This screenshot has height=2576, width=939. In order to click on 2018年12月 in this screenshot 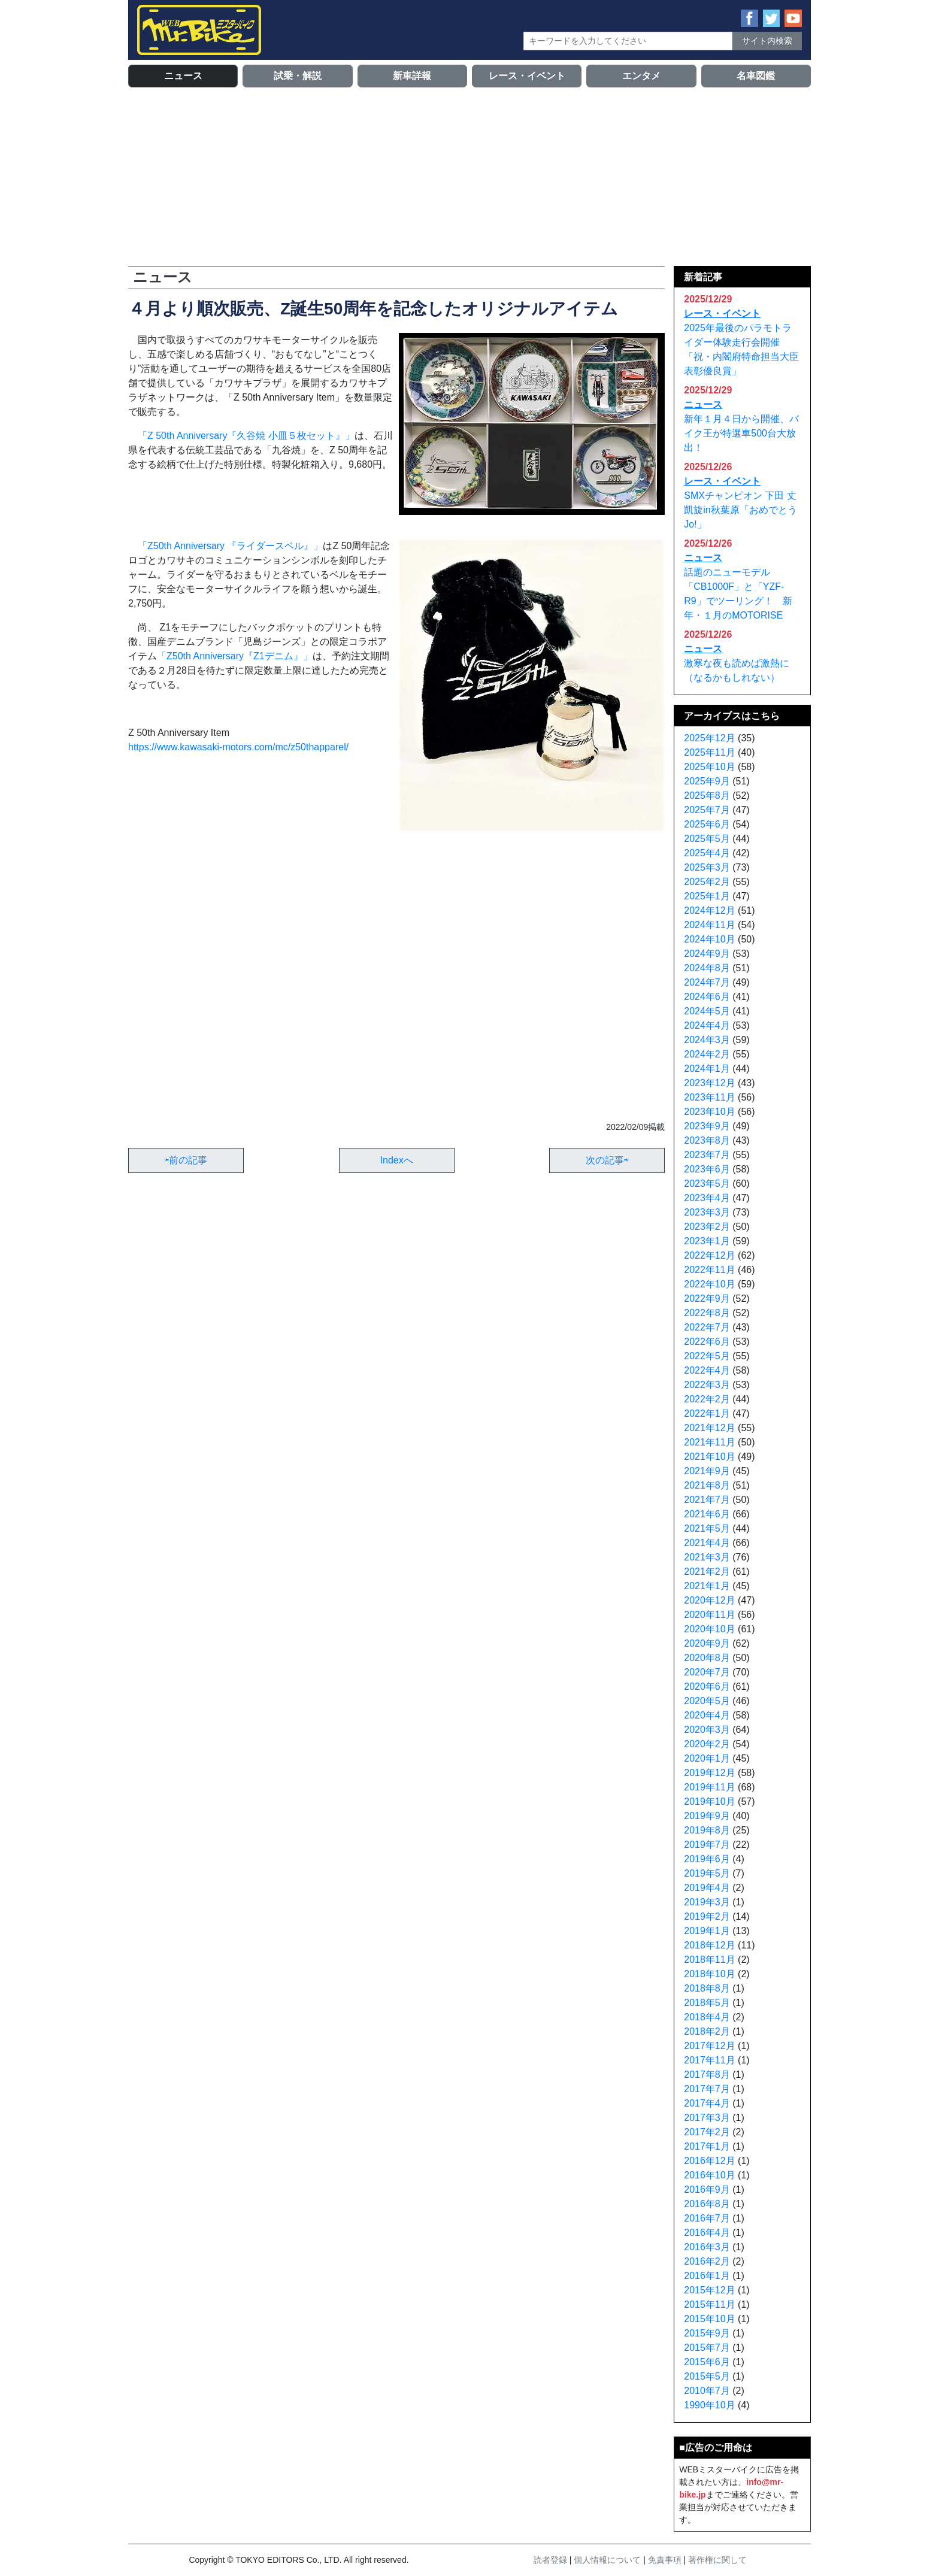, I will do `click(709, 1945)`.